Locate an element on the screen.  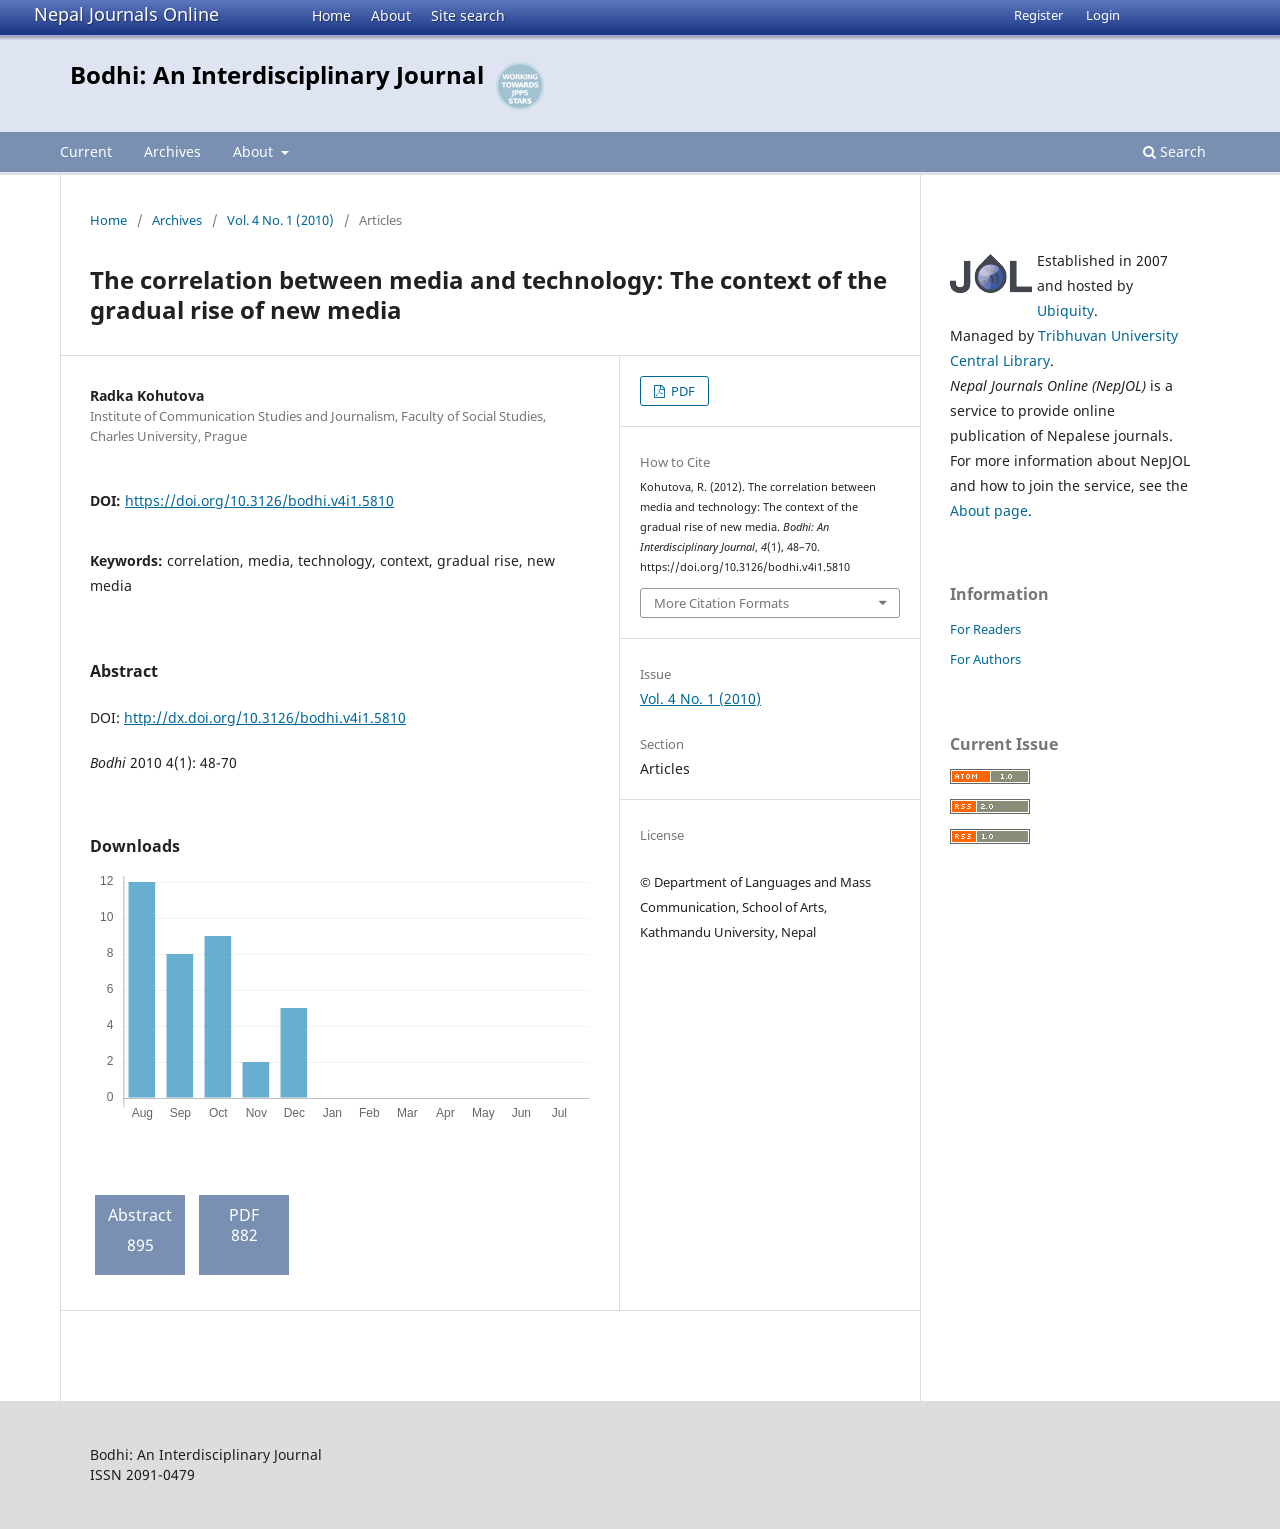
Home is located at coordinates (331, 15).